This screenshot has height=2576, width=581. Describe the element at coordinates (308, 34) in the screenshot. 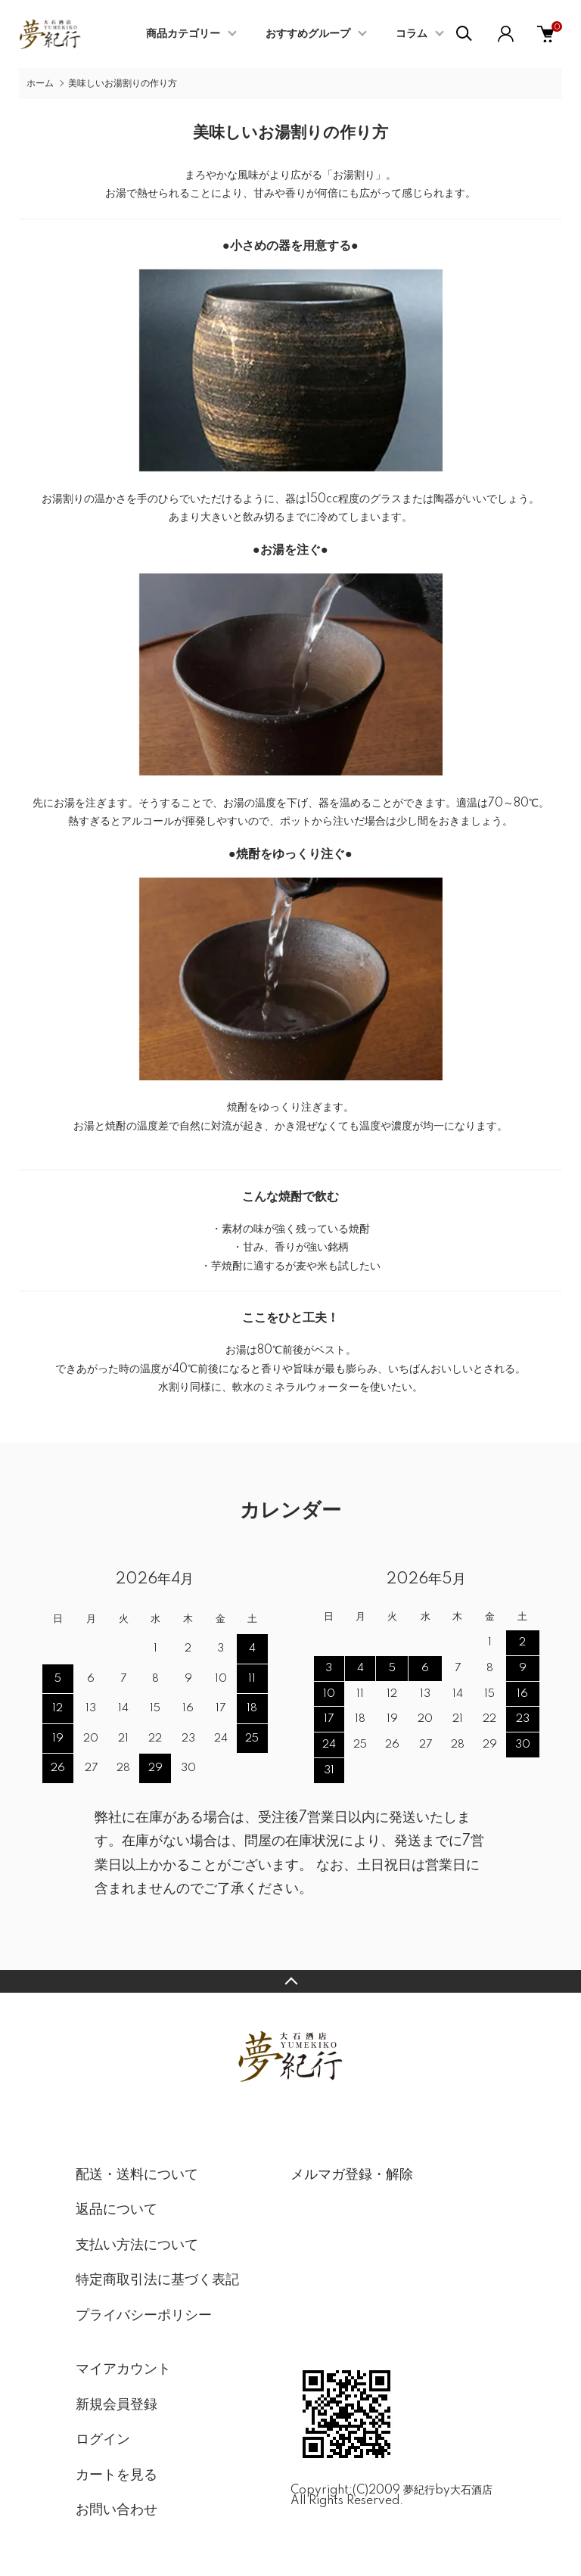

I see `おすすめグループ` at that location.